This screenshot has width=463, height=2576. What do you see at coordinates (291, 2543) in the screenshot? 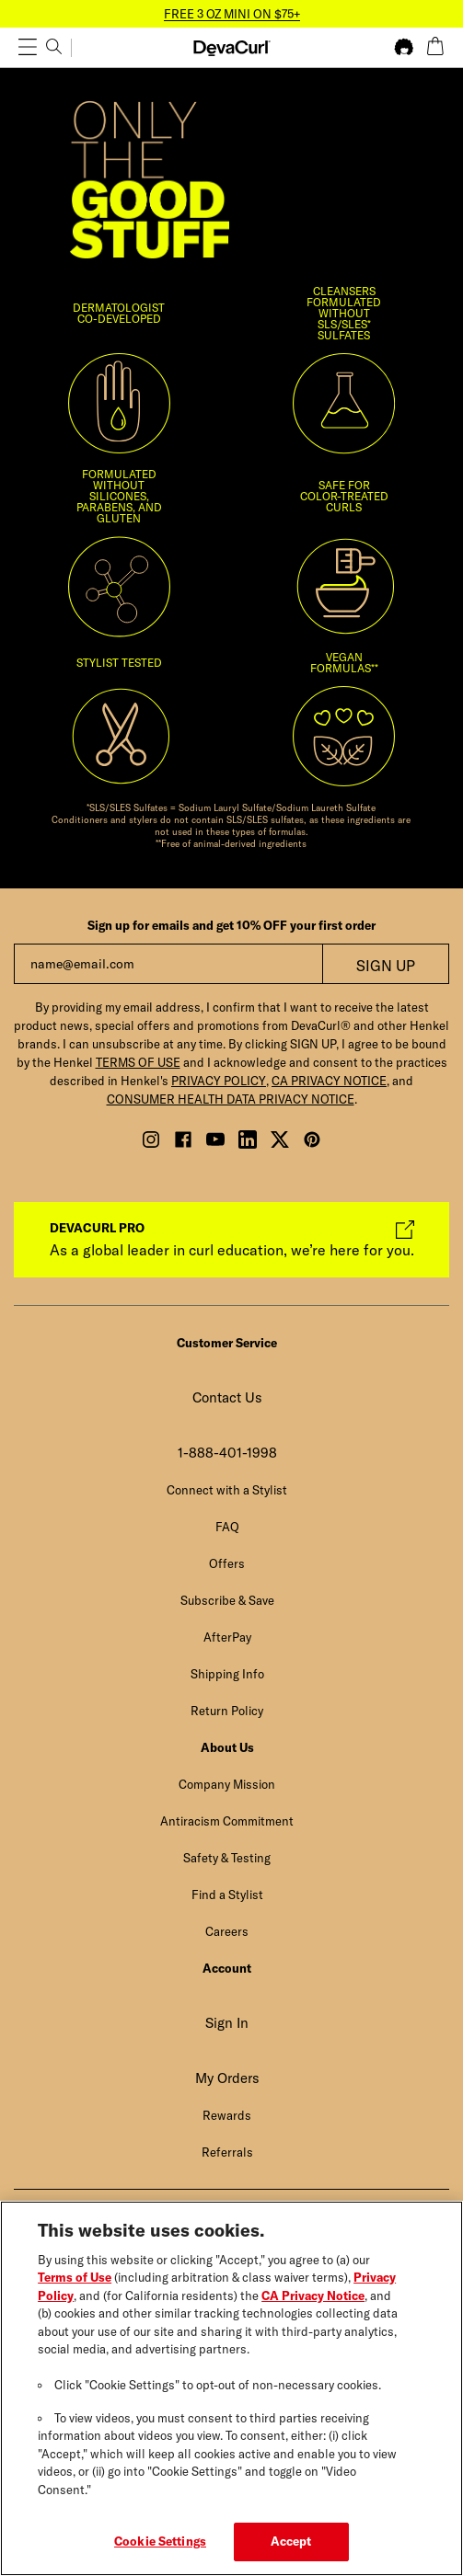
I see `Accept` at bounding box center [291, 2543].